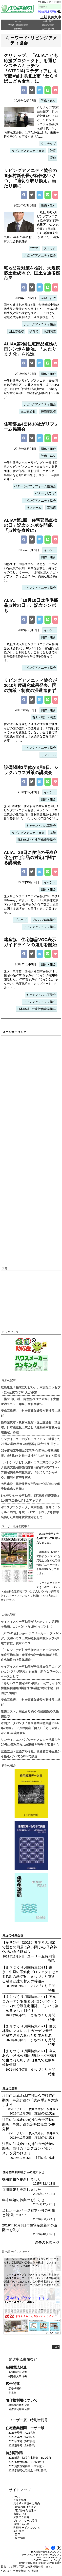  What do you see at coordinates (17, 2376) in the screenshot?
I see `書籍購入申込書` at bounding box center [17, 2376].